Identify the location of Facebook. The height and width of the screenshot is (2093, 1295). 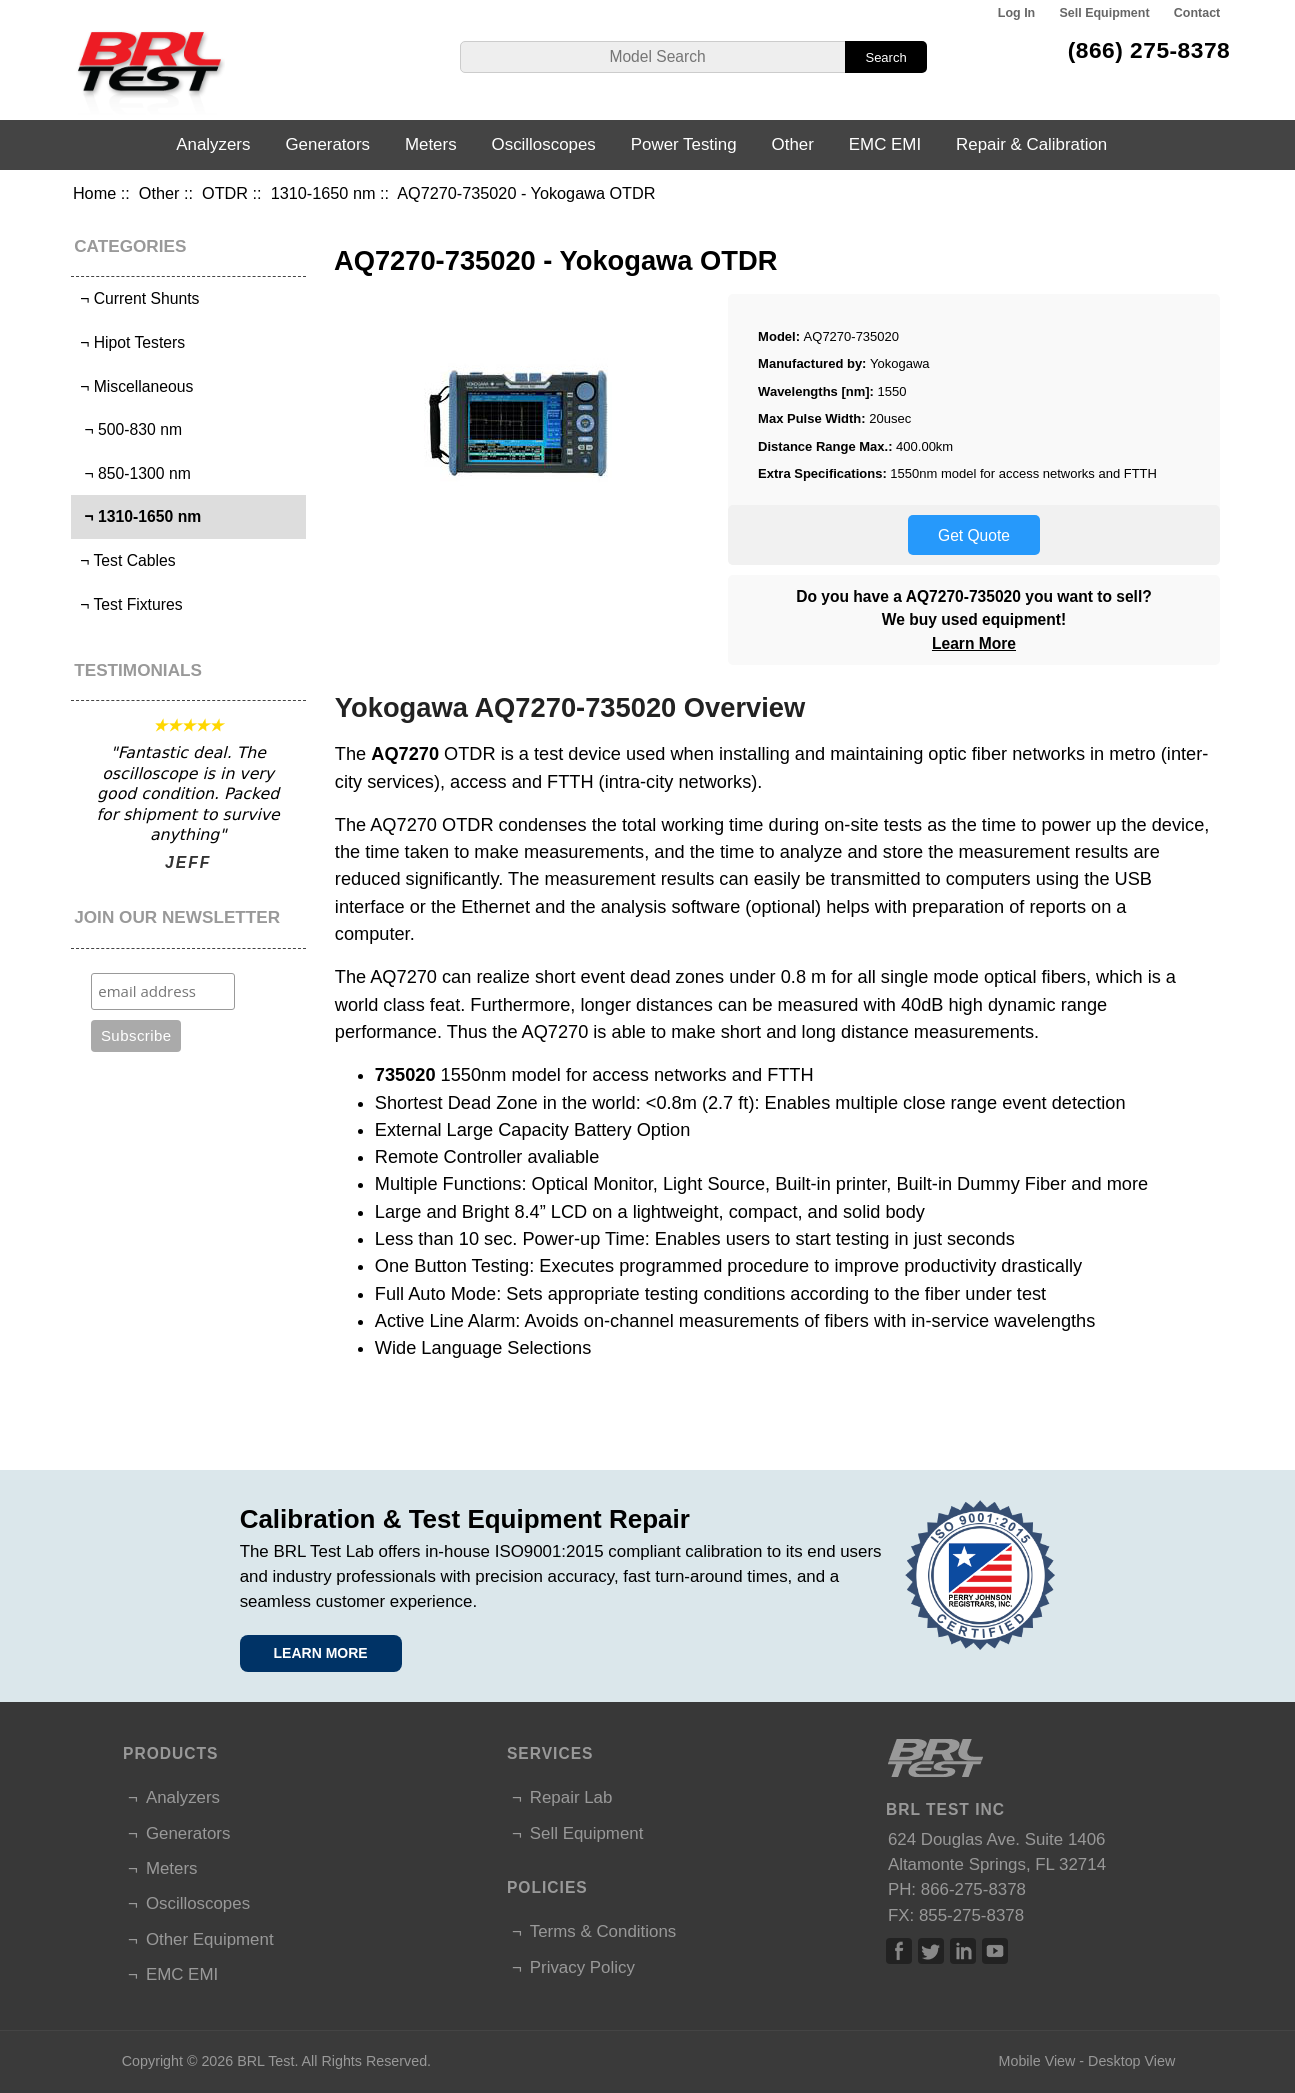
(899, 1951).